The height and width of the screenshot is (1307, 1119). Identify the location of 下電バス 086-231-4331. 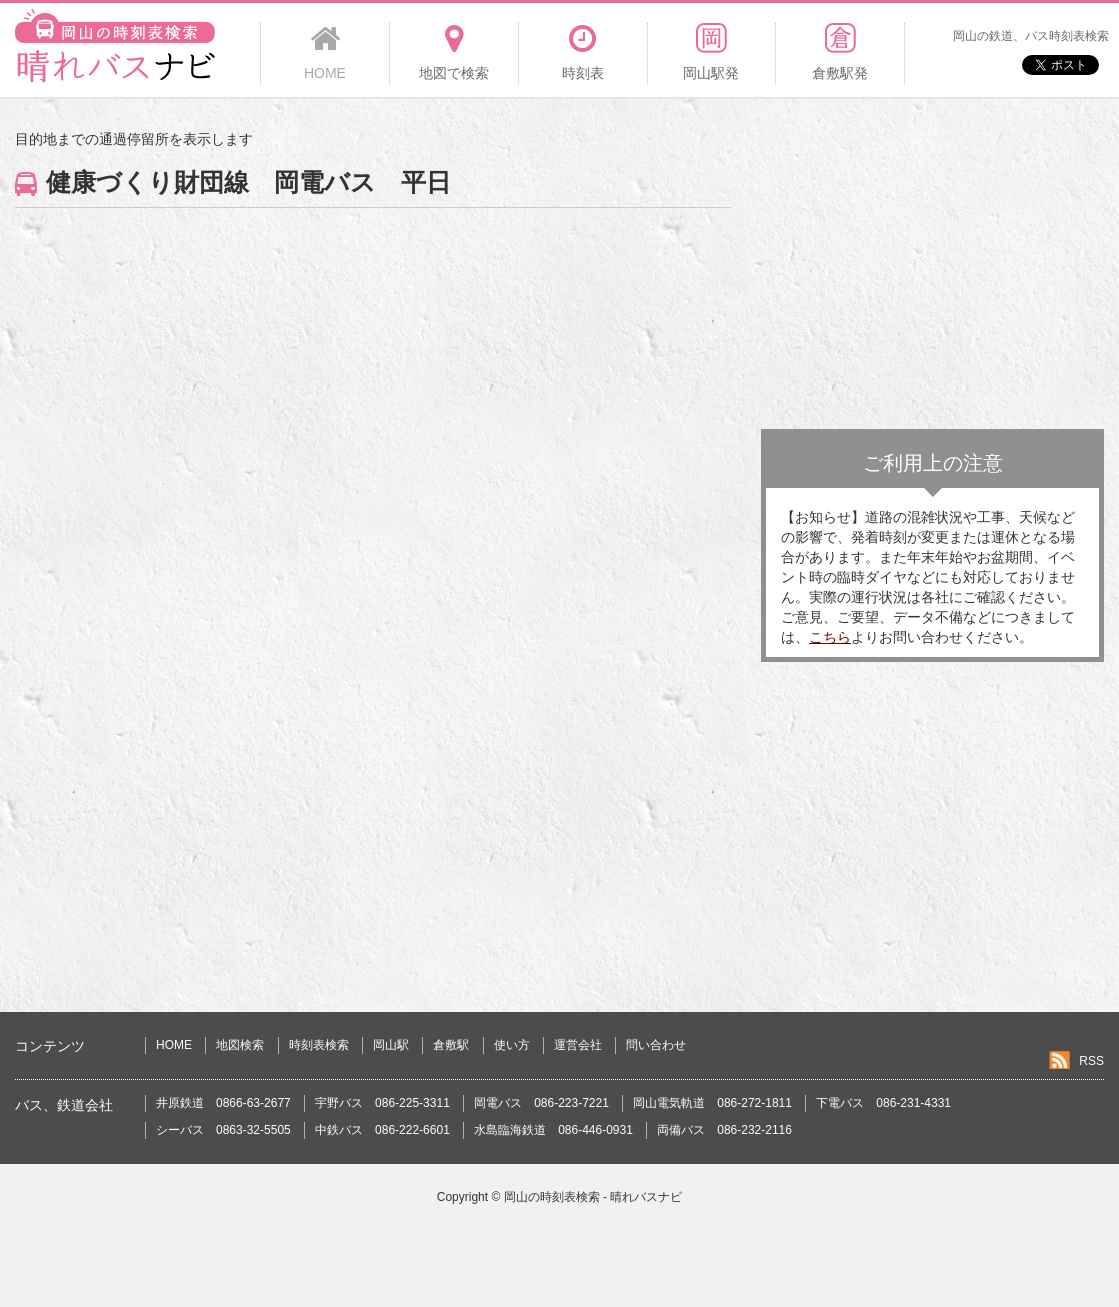
(883, 1103).